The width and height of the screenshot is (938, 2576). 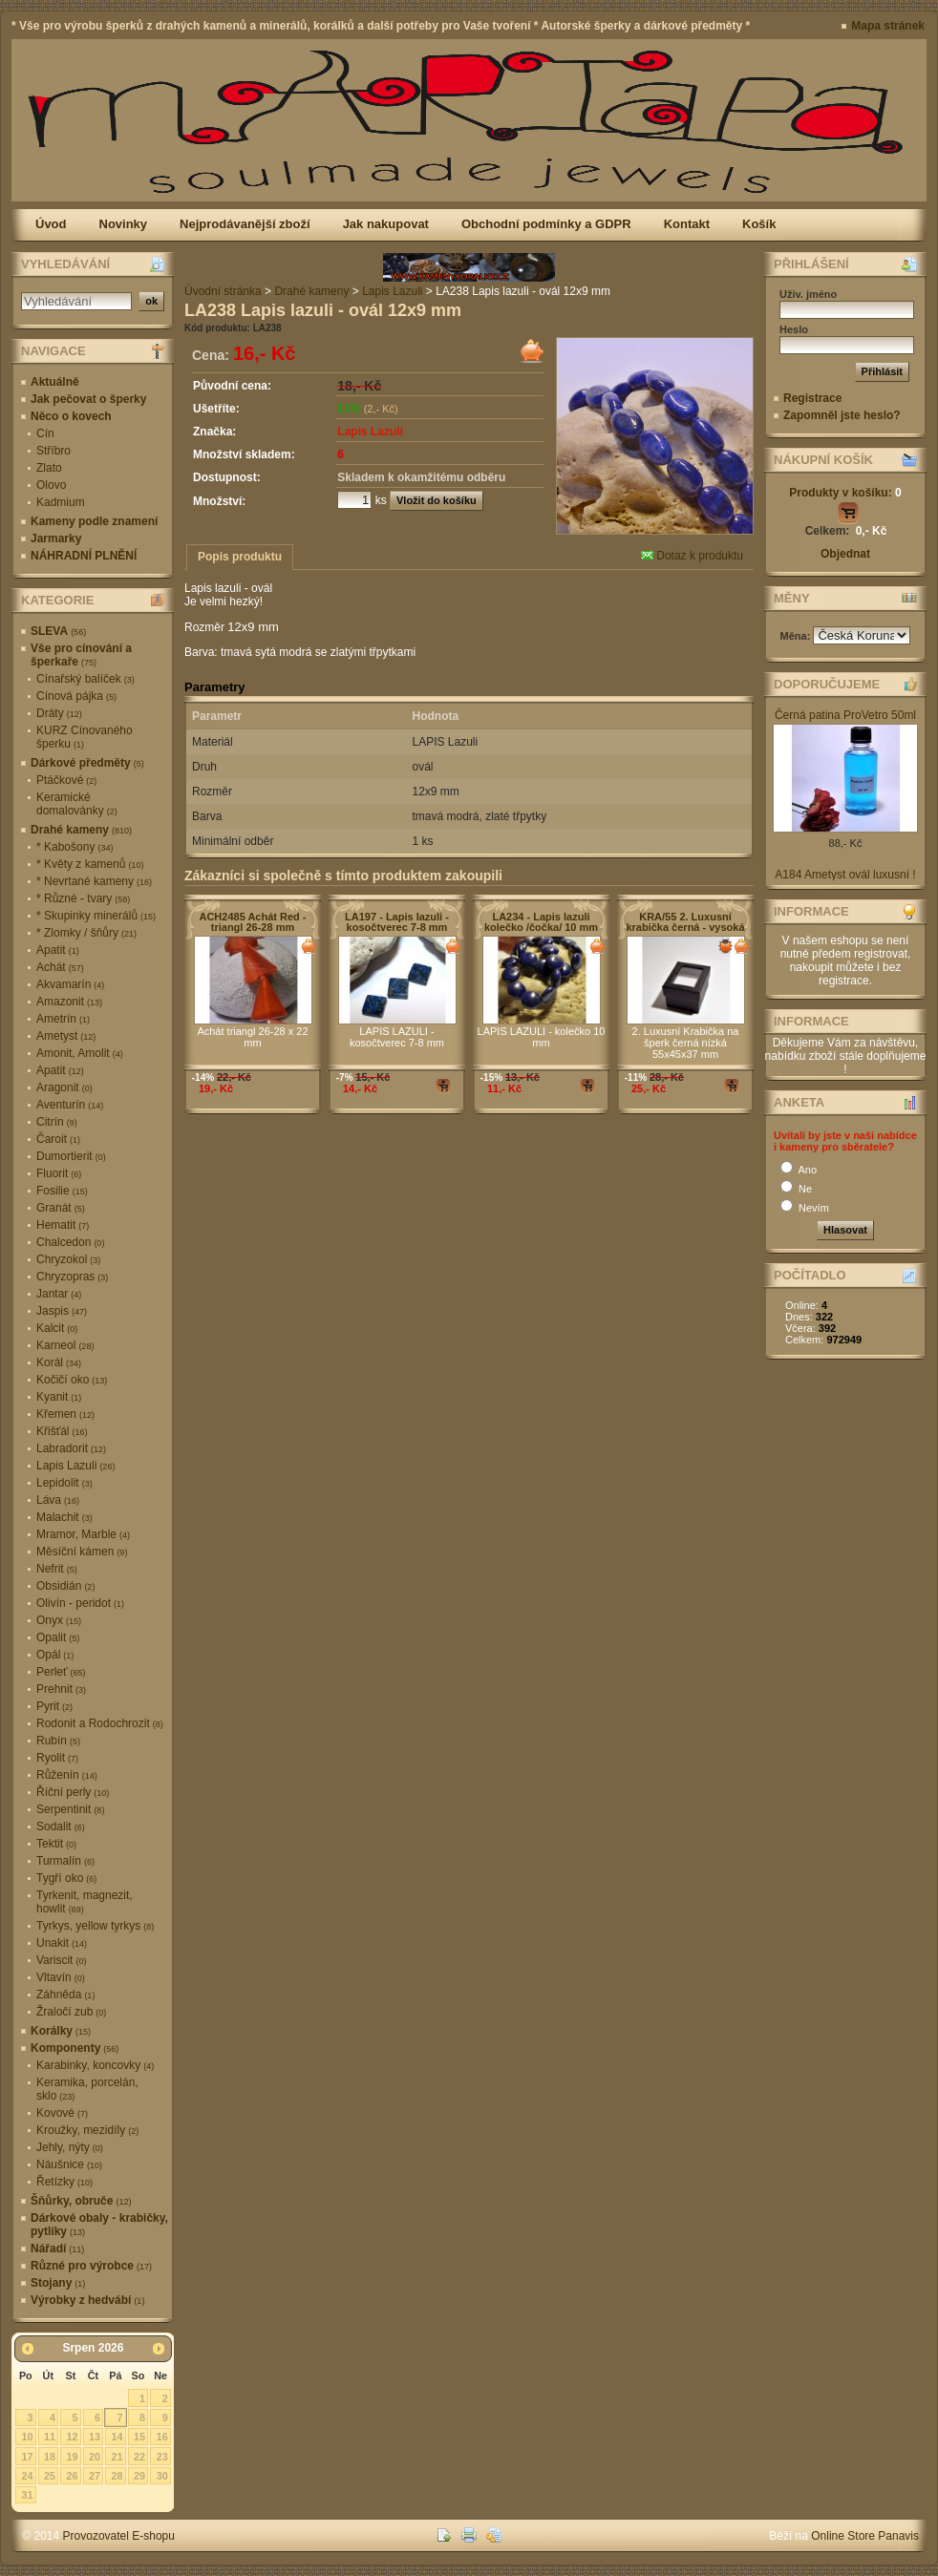 I want to click on Černá patina ProVetro 50ml, so click(x=845, y=715).